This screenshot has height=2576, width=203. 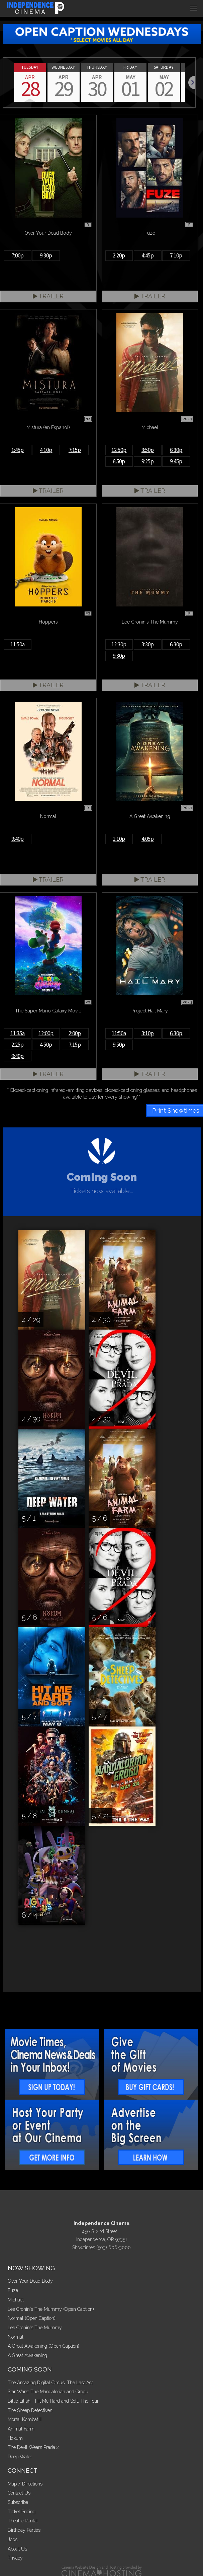 I want to click on A Great Awakening, so click(x=27, y=2355).